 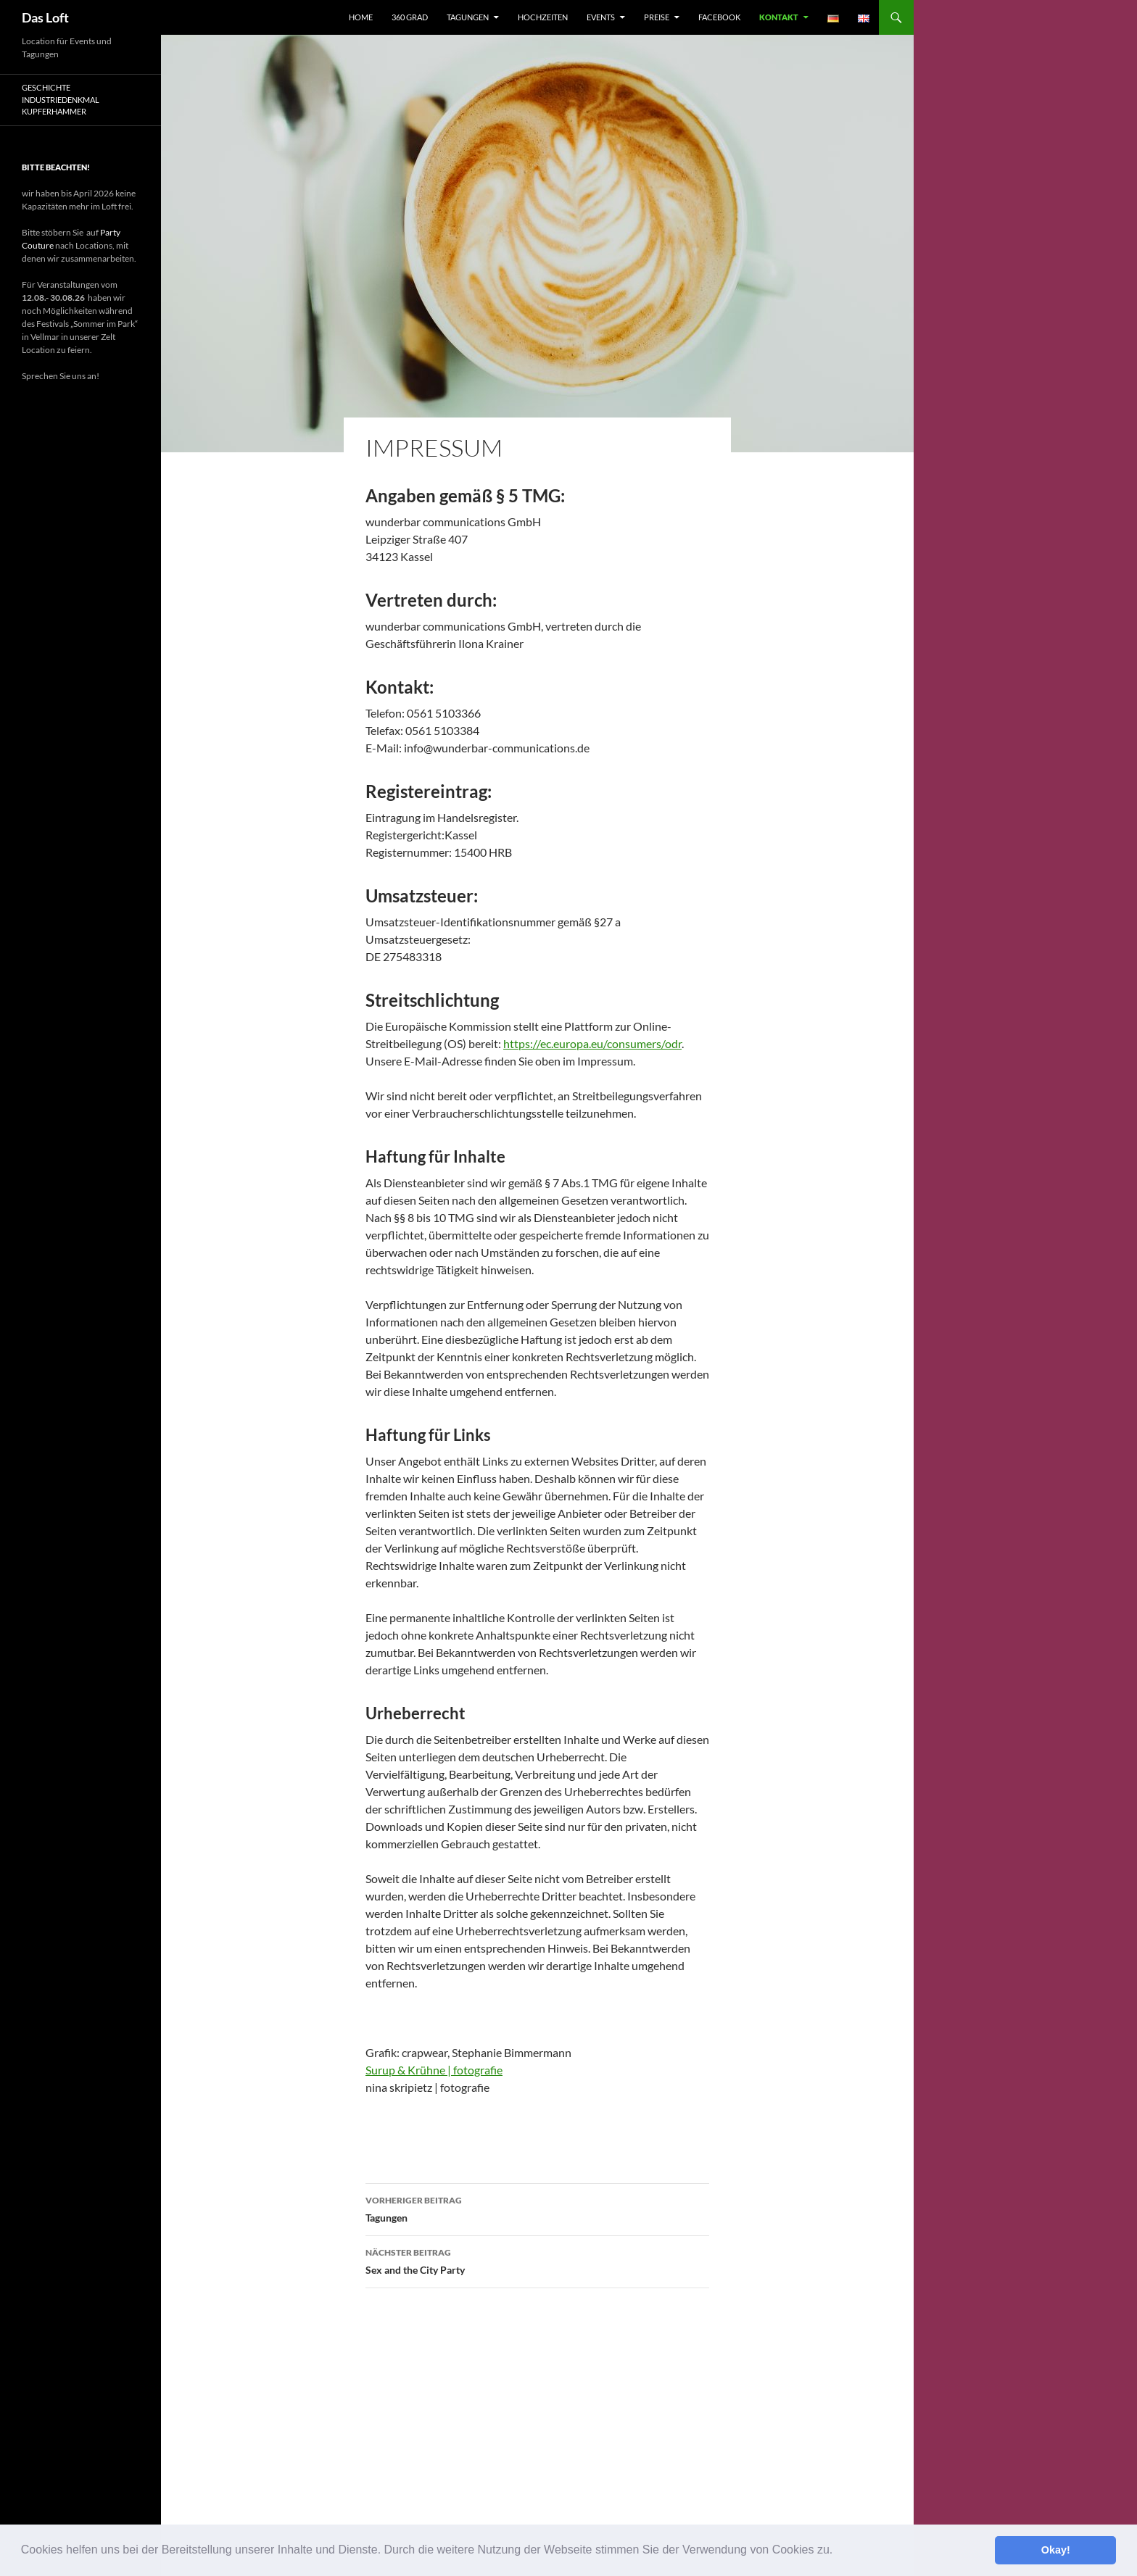 I want to click on Surup & Krühne | fotografie, so click(x=434, y=2070).